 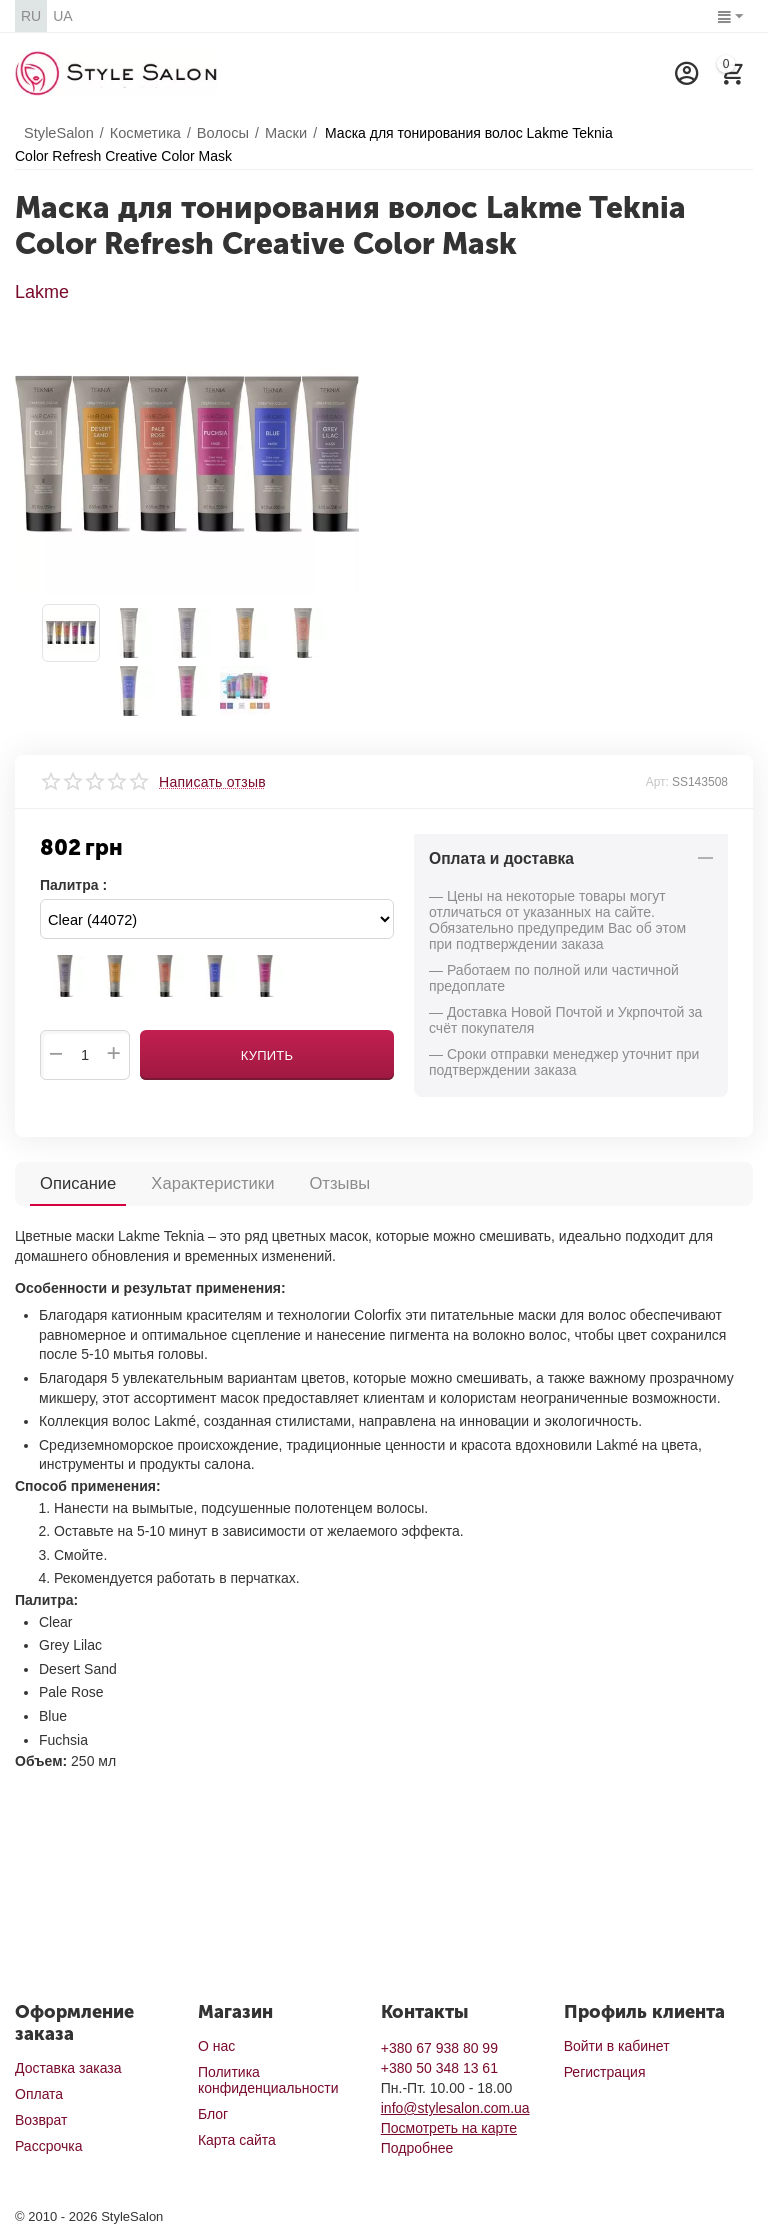 I want to click on Доставка заказа, so click(x=68, y=2068).